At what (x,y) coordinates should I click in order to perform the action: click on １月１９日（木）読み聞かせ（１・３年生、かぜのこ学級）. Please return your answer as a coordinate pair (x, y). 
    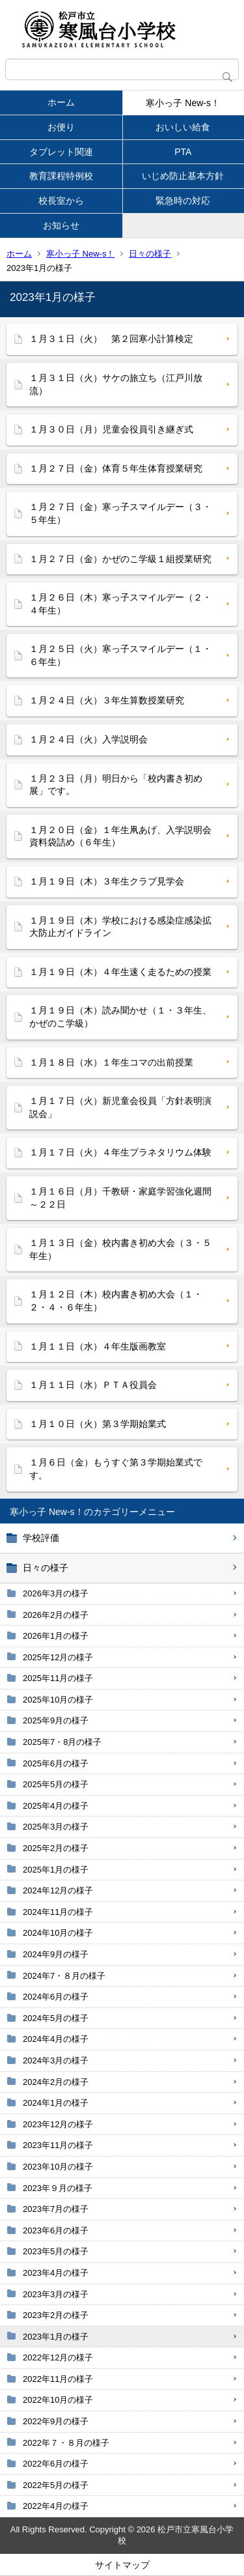
    Looking at the image, I should click on (120, 1016).